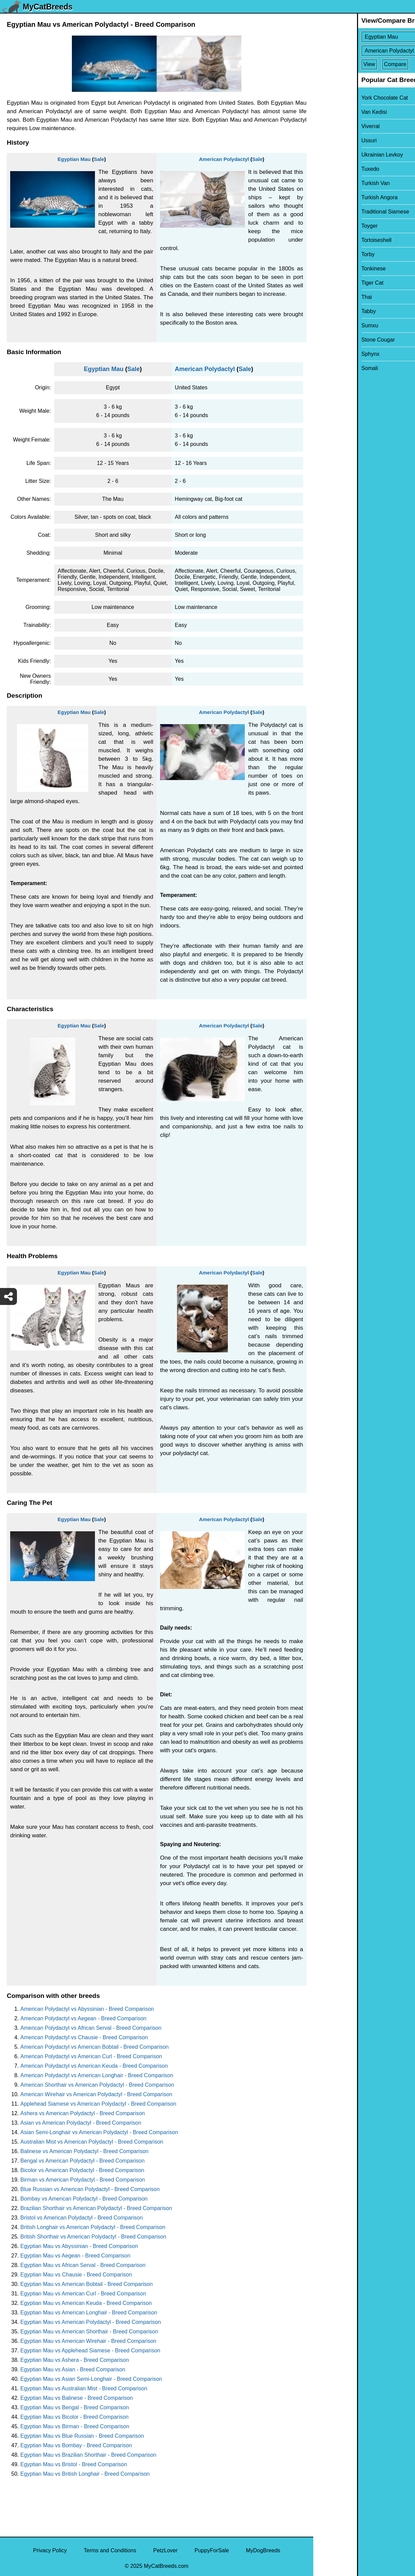 This screenshot has width=415, height=2576. I want to click on Torby, so click(324, 254).